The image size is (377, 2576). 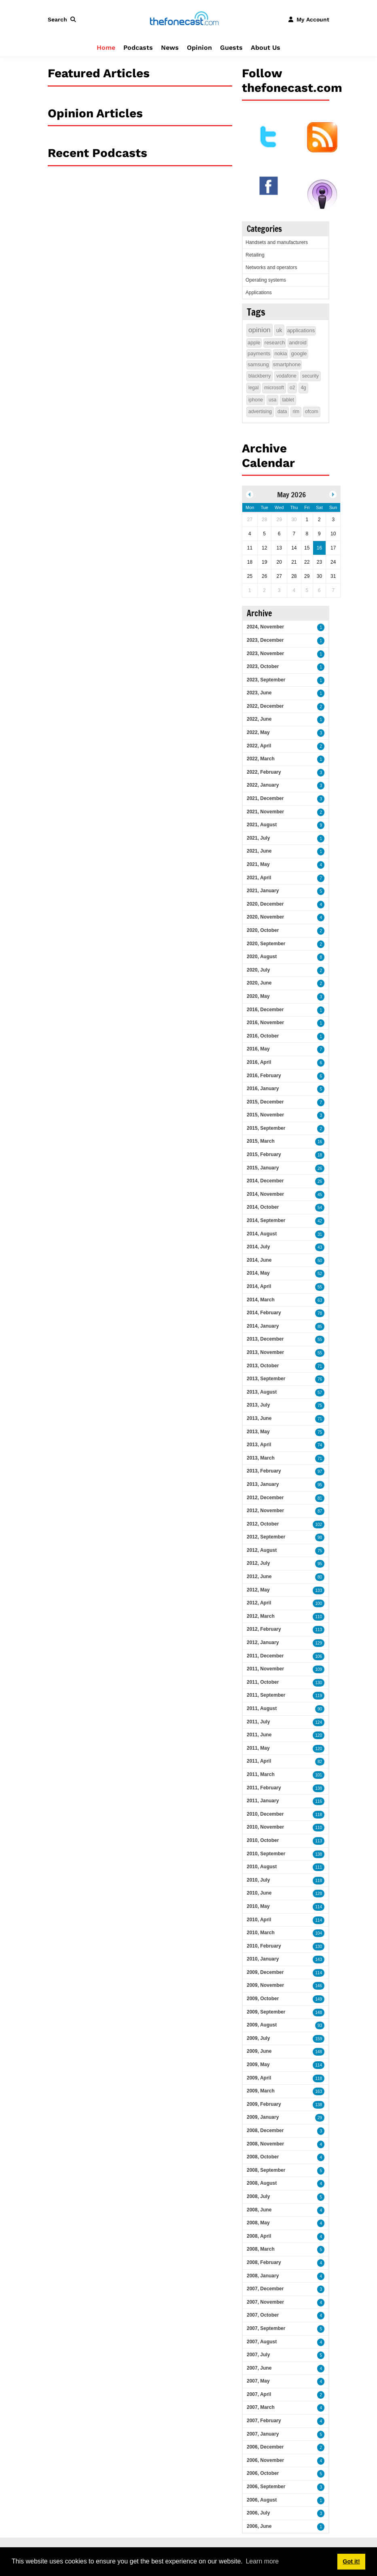 I want to click on microsoft, so click(x=274, y=387).